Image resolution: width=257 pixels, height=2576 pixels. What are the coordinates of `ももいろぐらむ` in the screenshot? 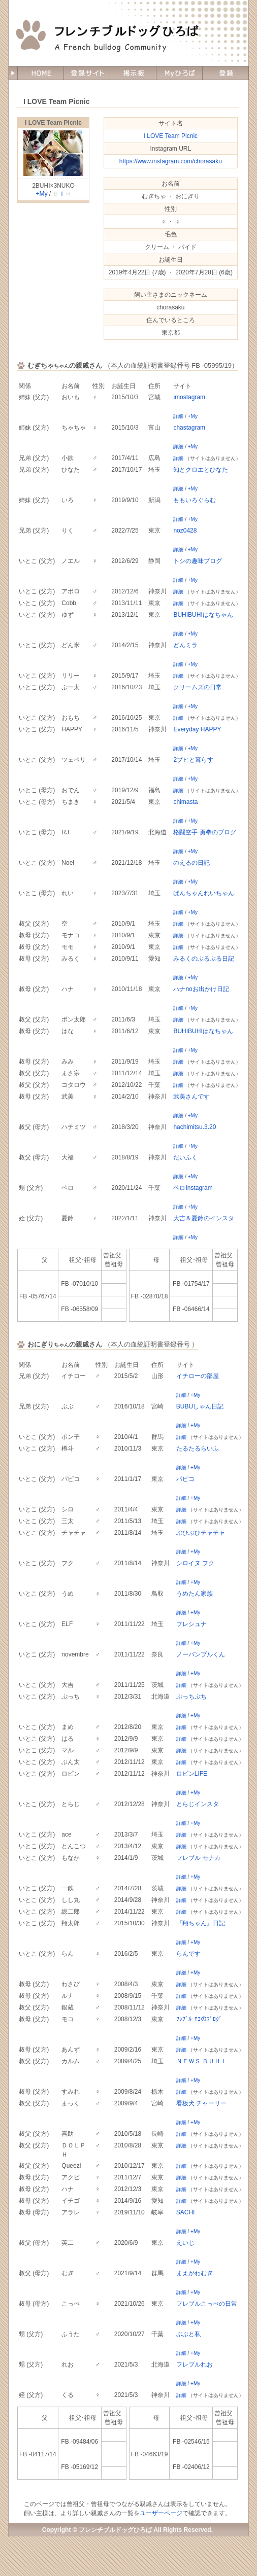 It's located at (194, 500).